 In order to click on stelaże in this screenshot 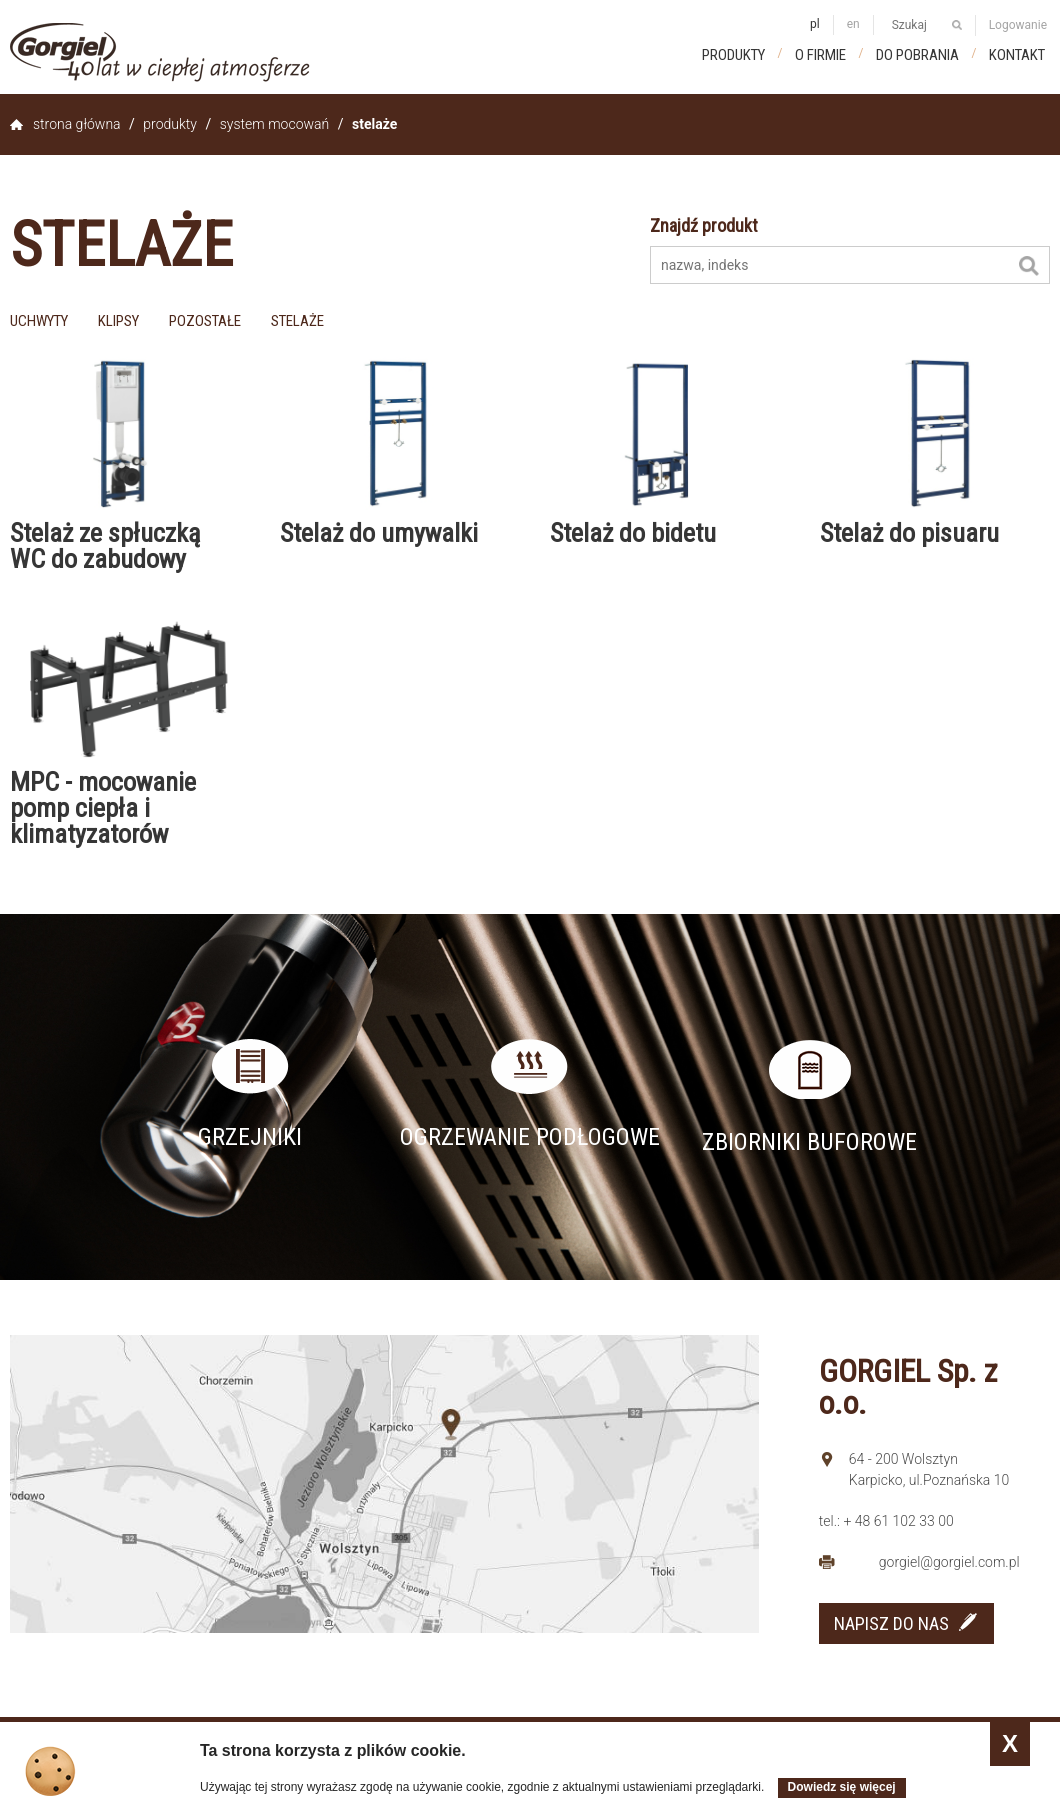, I will do `click(297, 321)`.